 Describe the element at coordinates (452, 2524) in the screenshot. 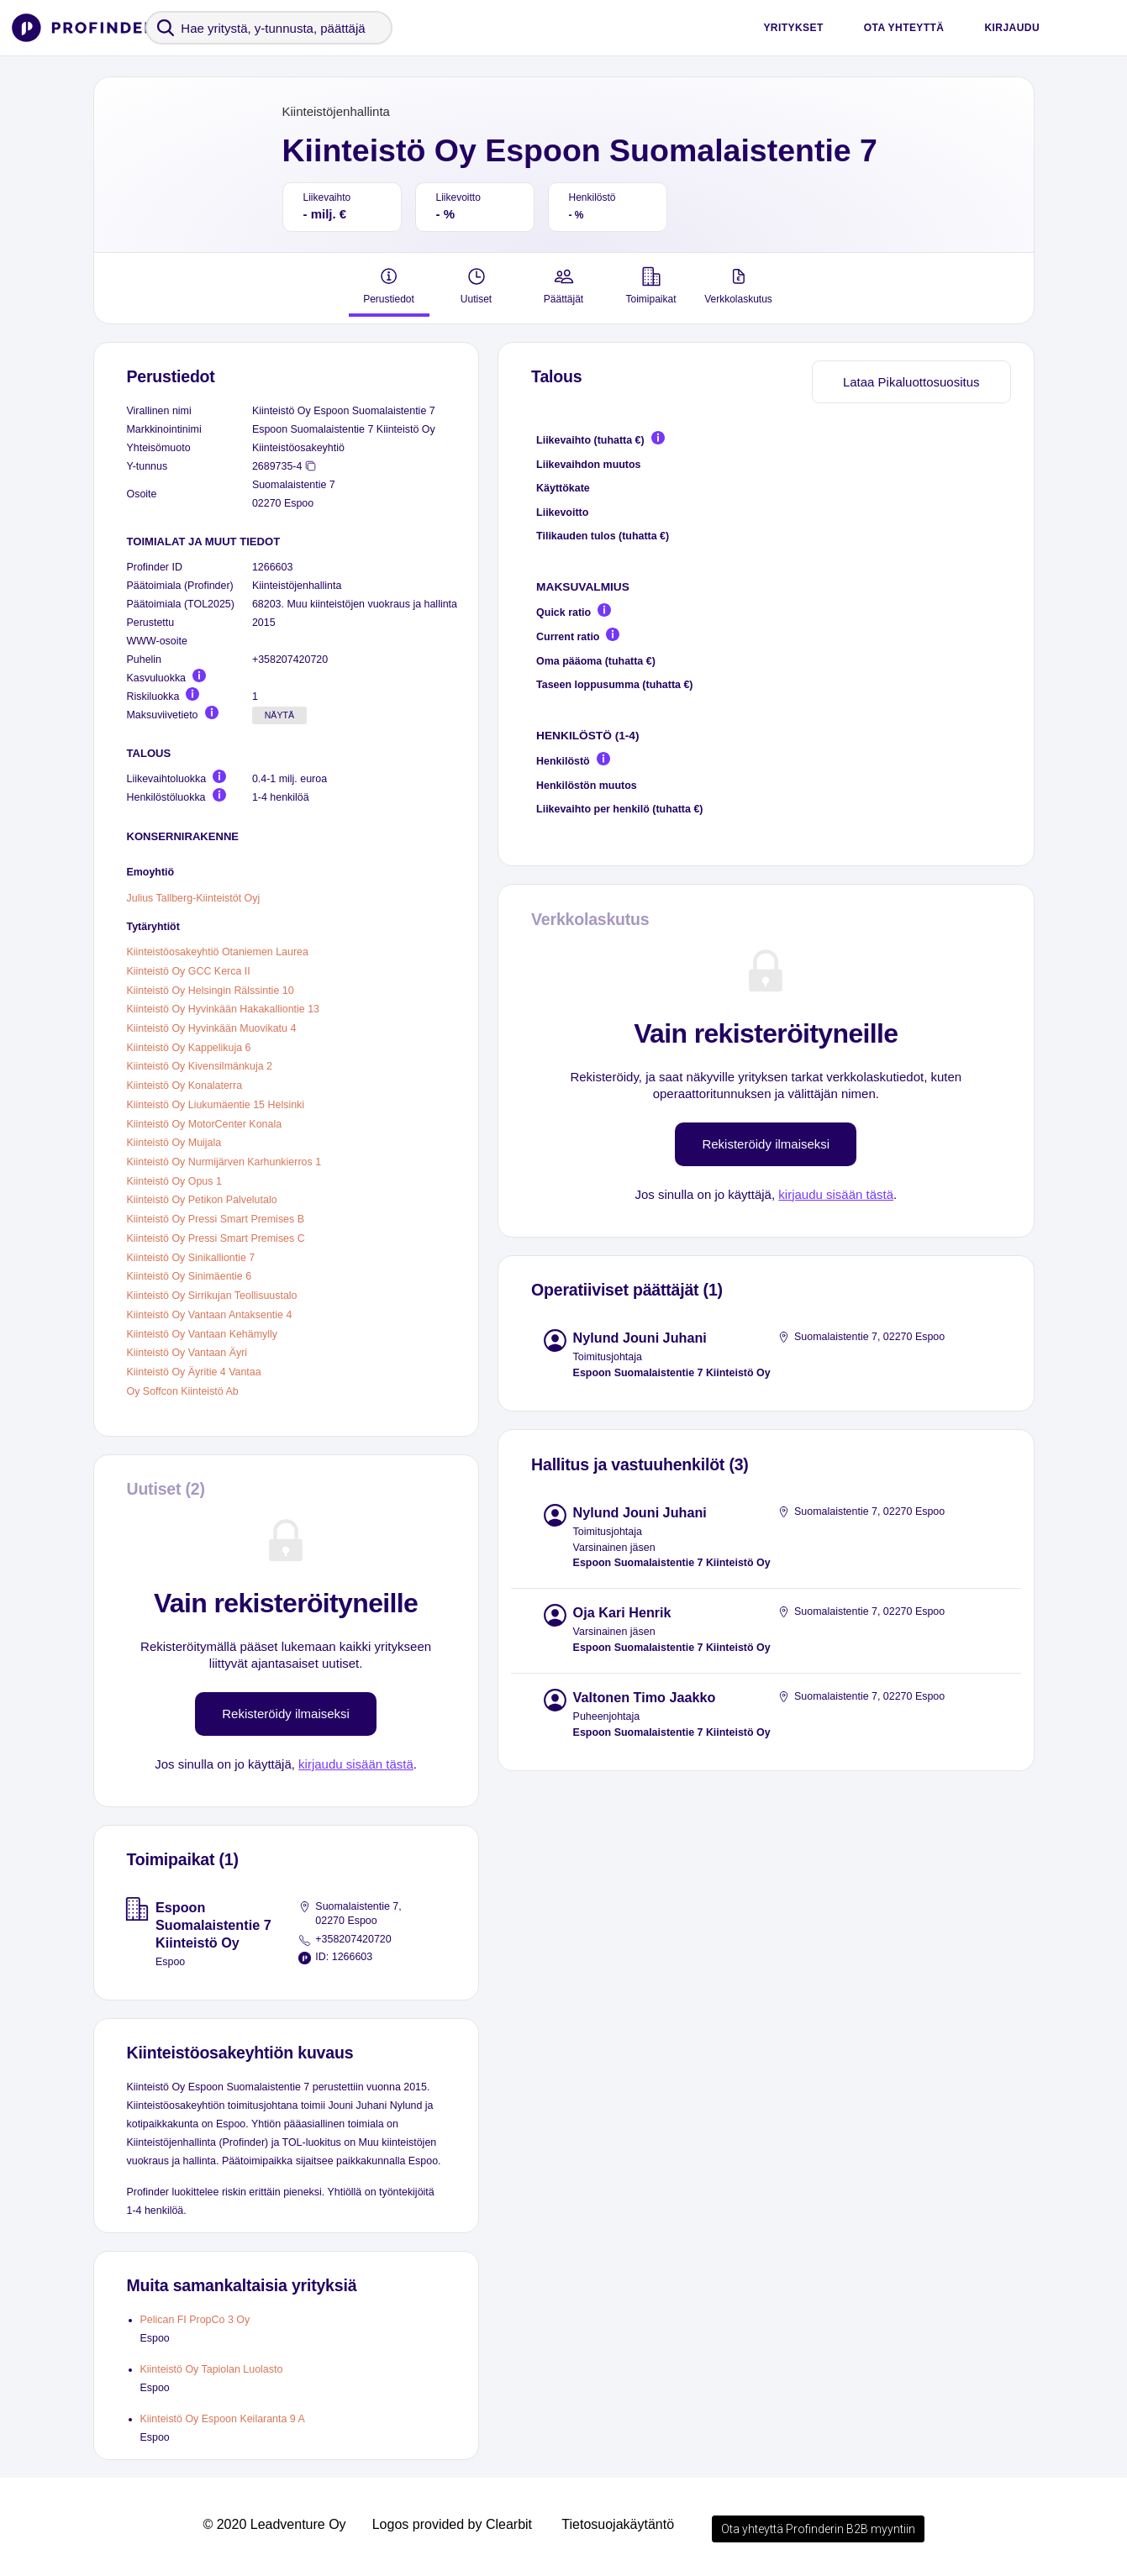

I see `Logos provided by Clearbit` at that location.